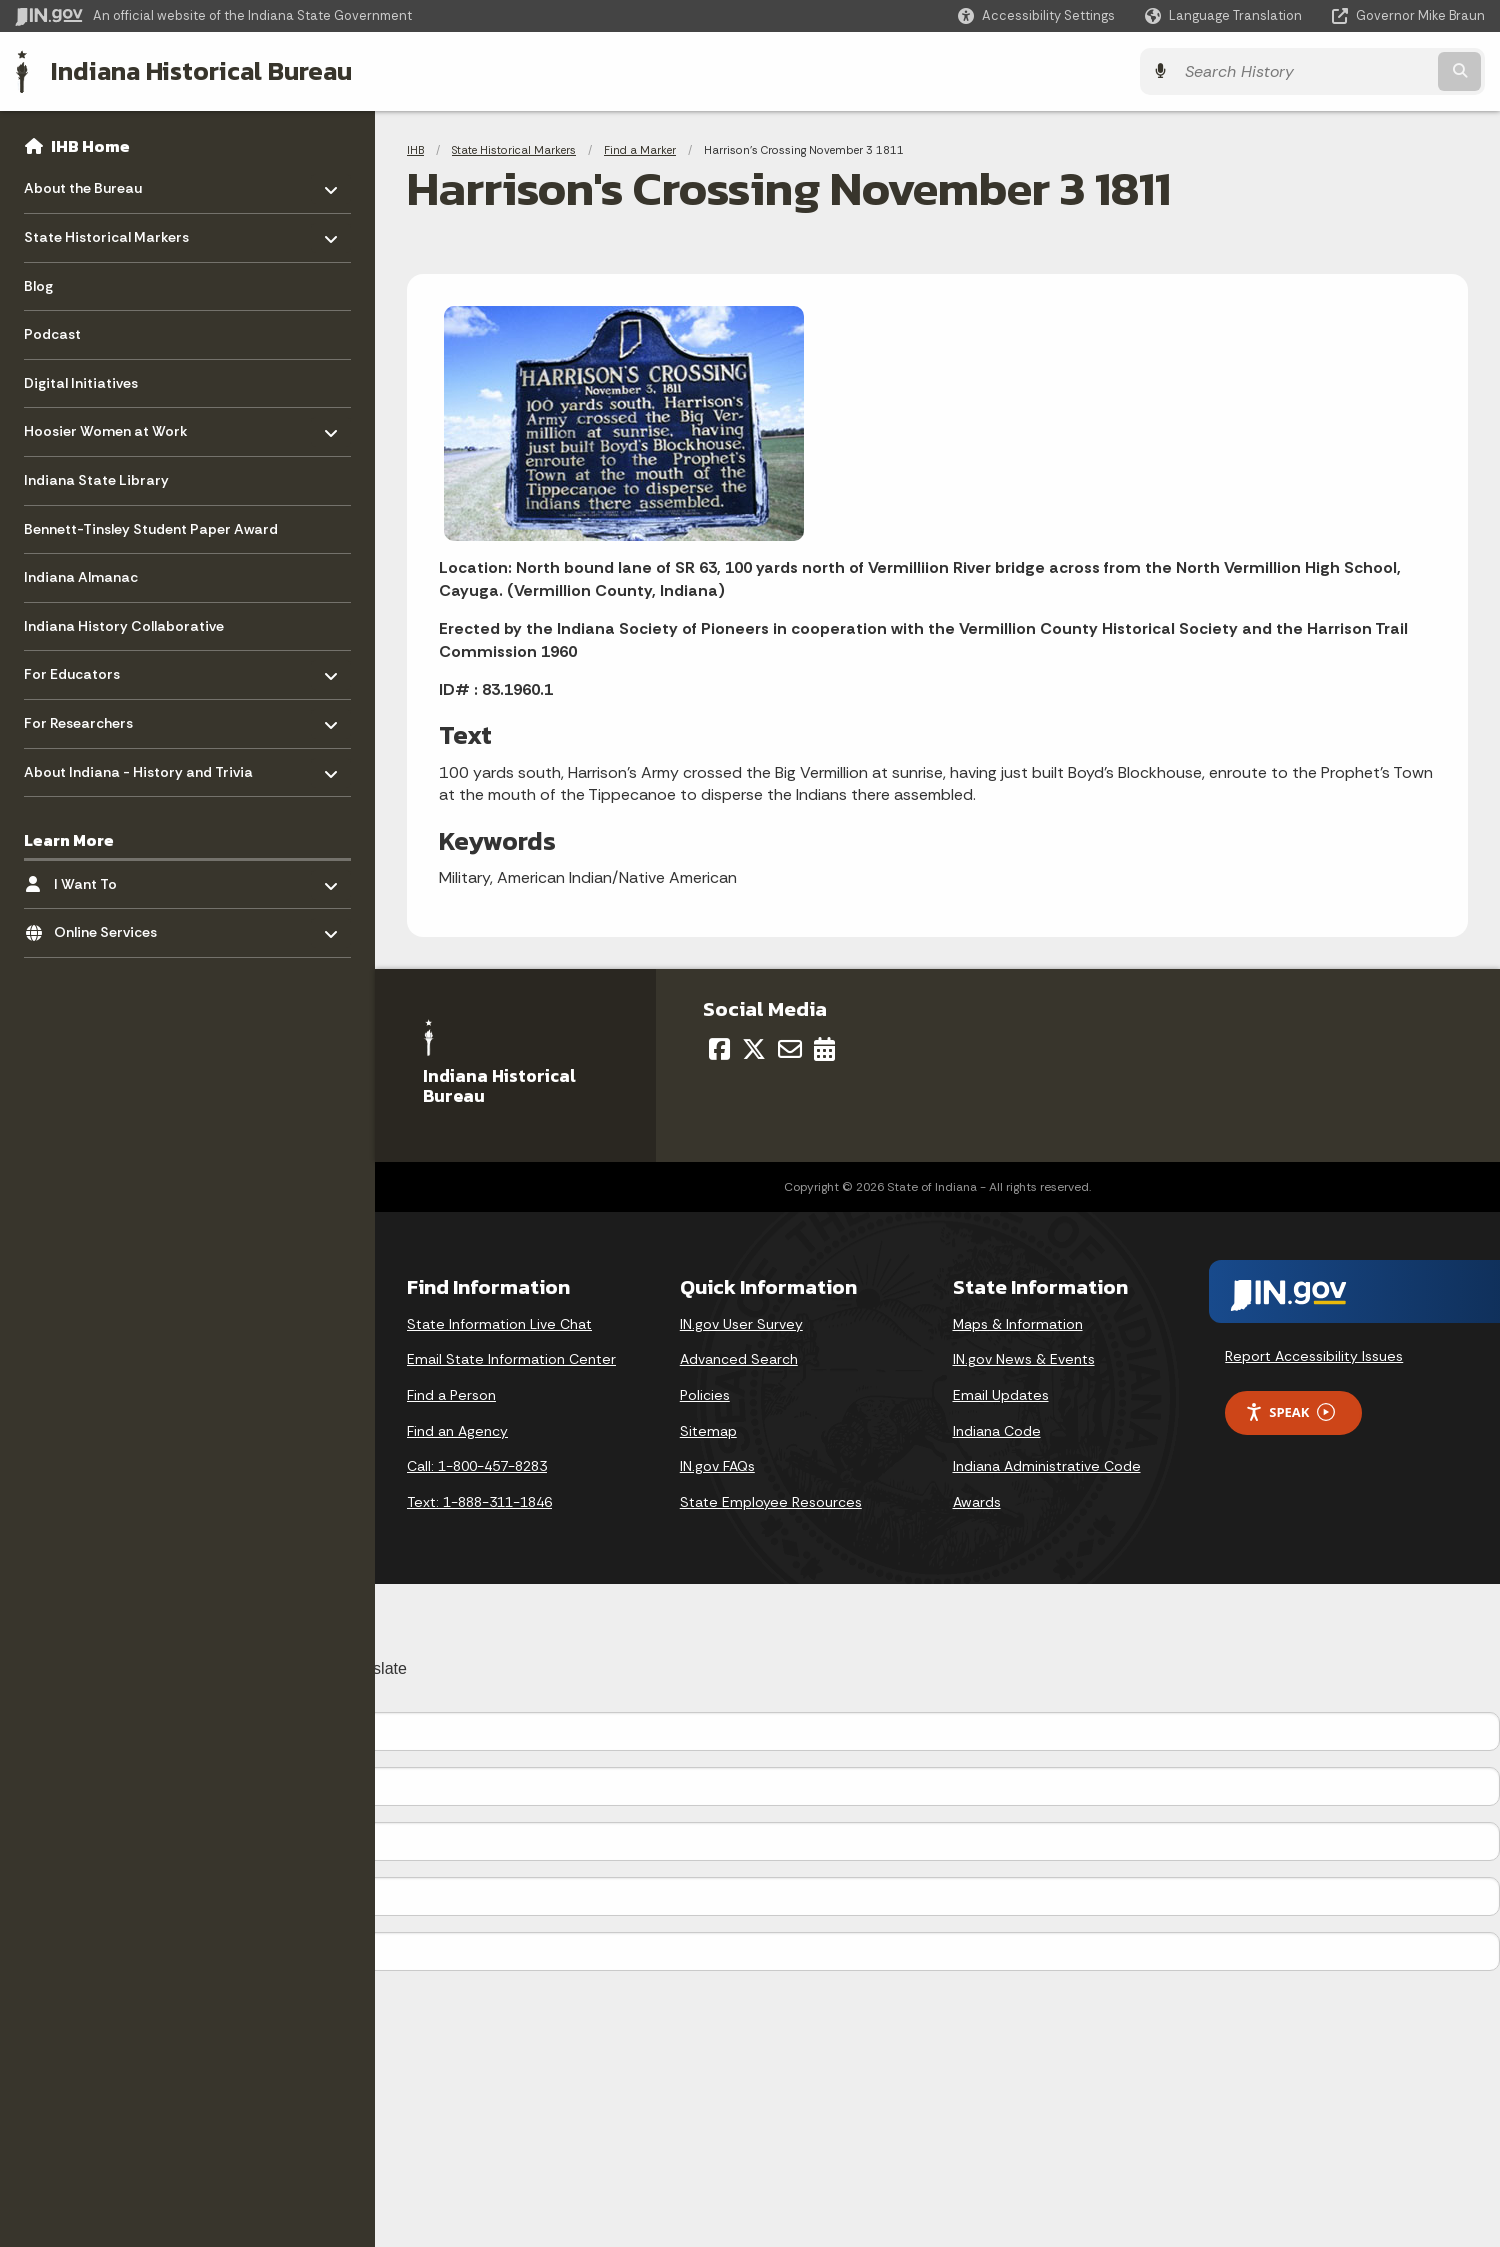 Image resolution: width=1500 pixels, height=2247 pixels. What do you see at coordinates (499, 1324) in the screenshot?
I see `State Information Live Chat` at bounding box center [499, 1324].